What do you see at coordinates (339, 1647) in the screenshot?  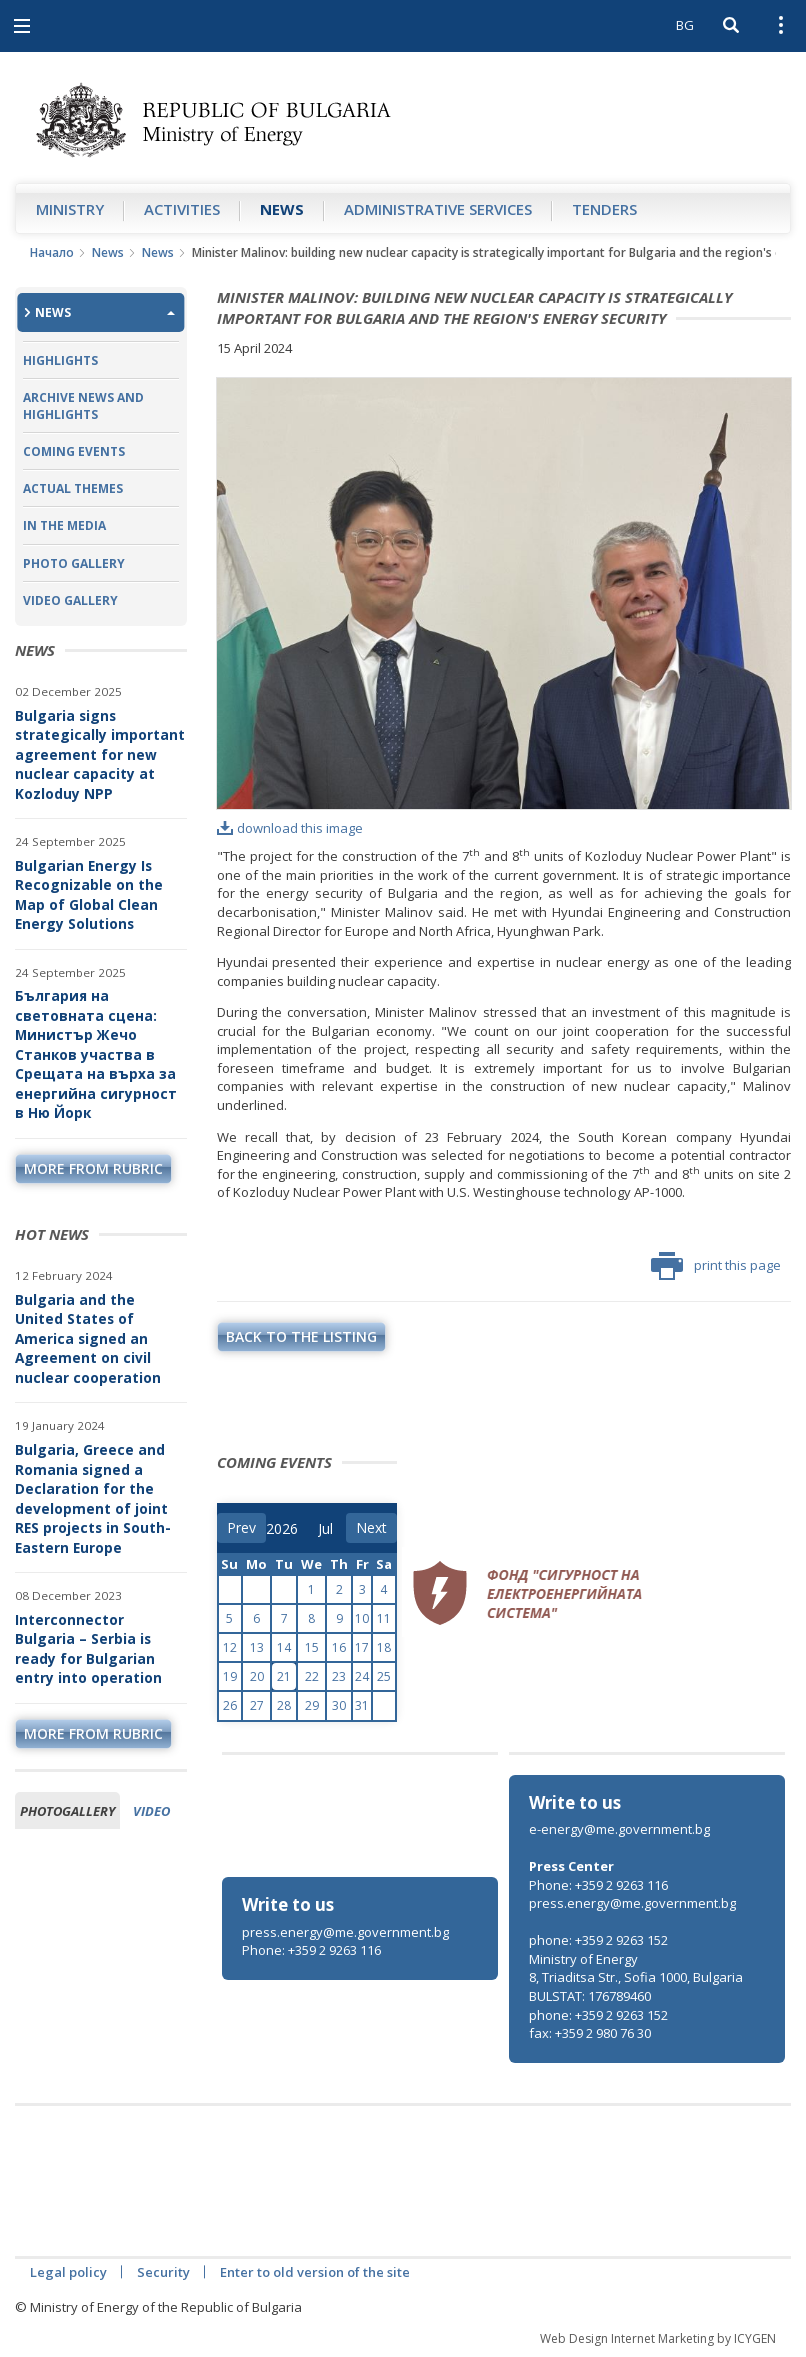 I see `16` at bounding box center [339, 1647].